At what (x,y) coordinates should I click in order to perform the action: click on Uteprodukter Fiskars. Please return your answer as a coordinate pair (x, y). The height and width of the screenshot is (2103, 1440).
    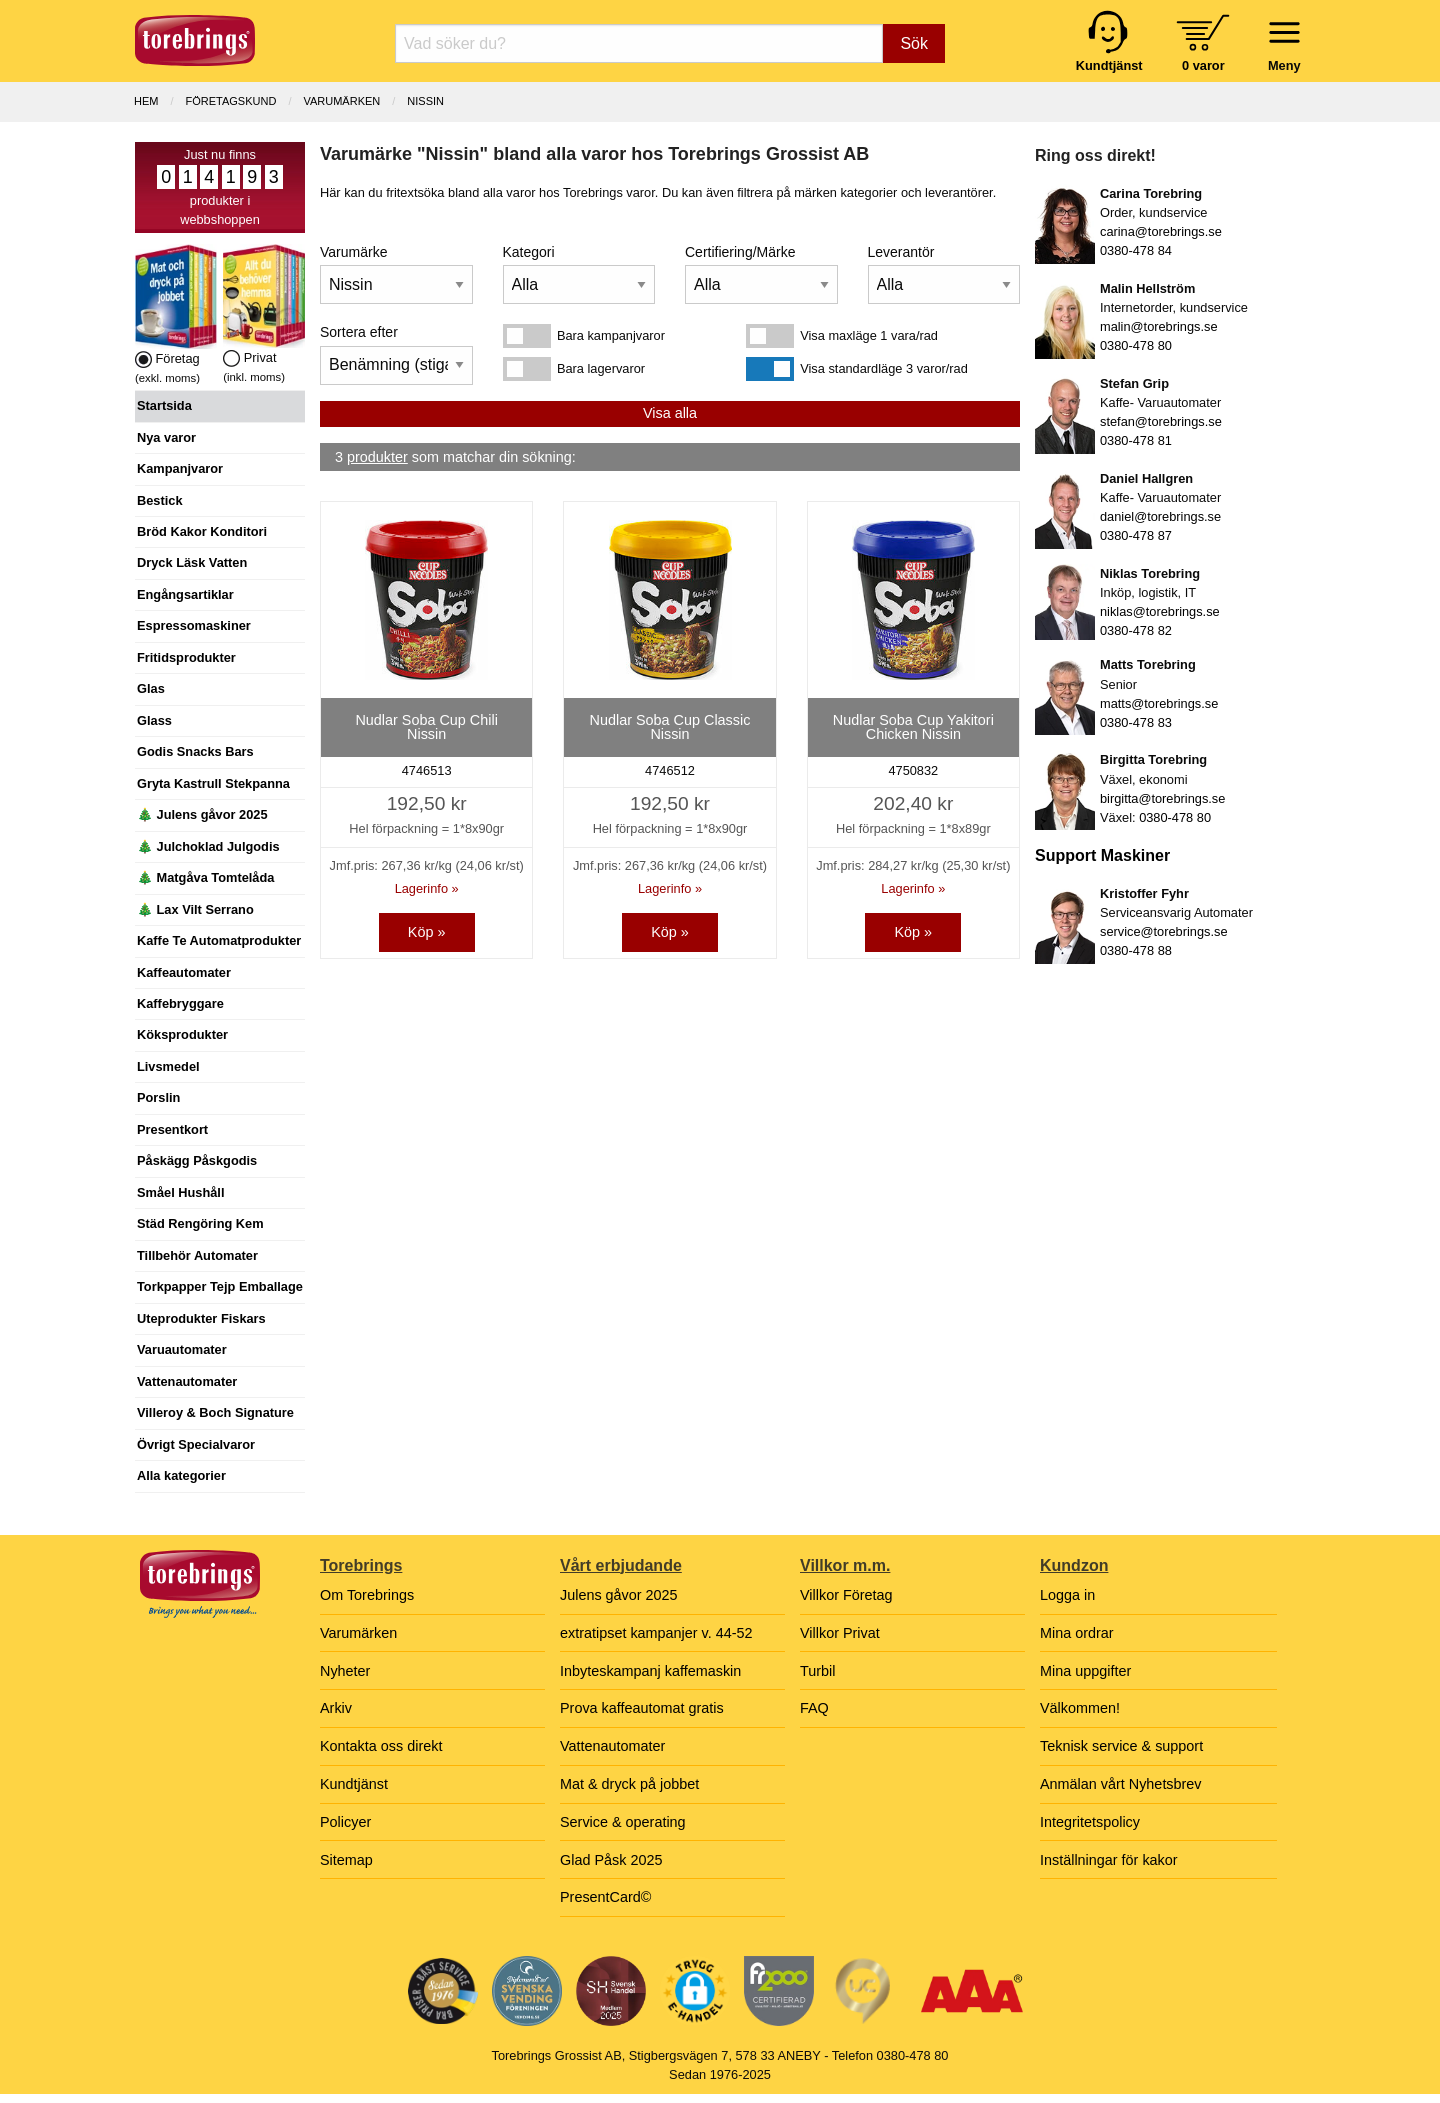
    Looking at the image, I should click on (201, 1318).